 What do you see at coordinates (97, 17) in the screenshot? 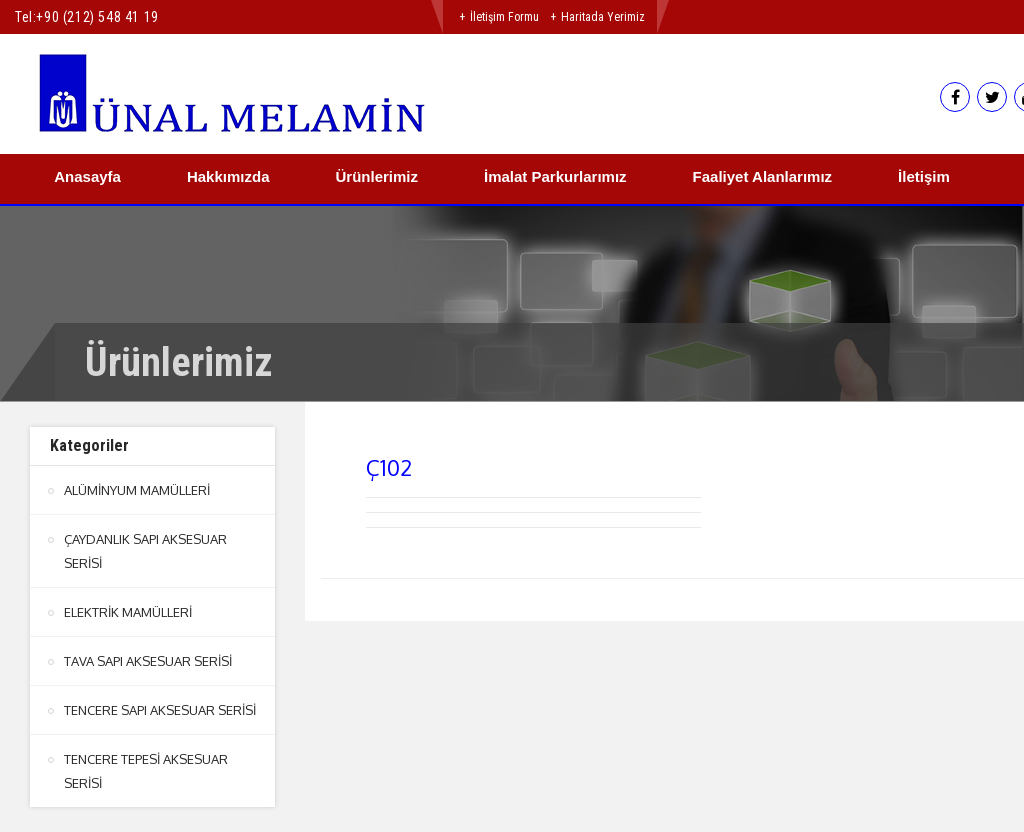
I see `+90 (212) 548 41 19` at bounding box center [97, 17].